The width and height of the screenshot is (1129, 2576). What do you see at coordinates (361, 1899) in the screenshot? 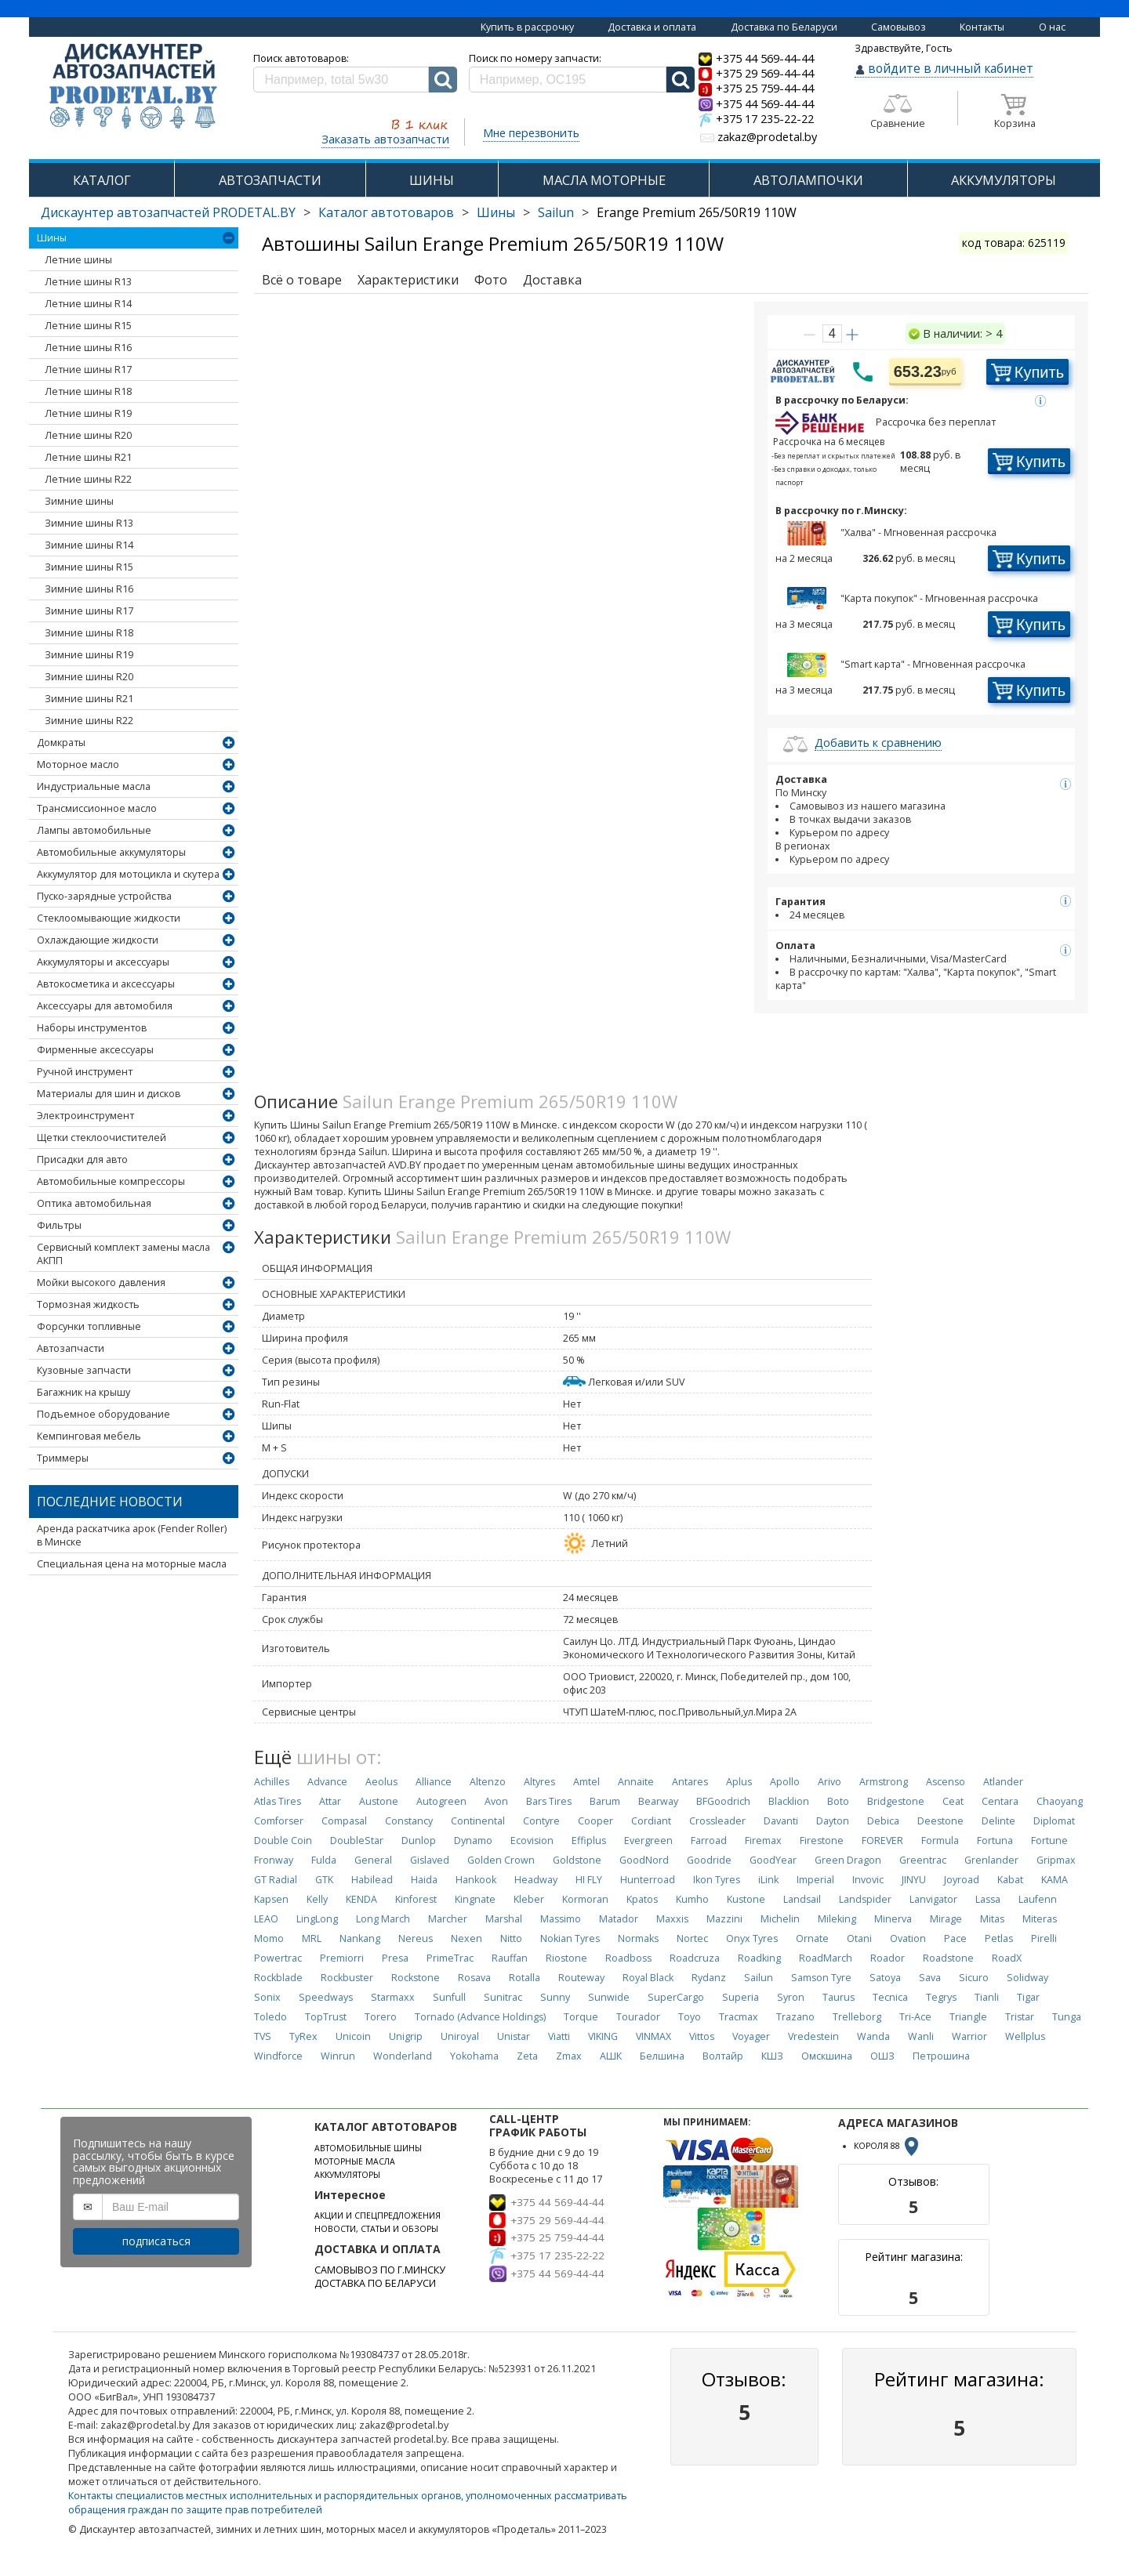
I see `KENDA` at bounding box center [361, 1899].